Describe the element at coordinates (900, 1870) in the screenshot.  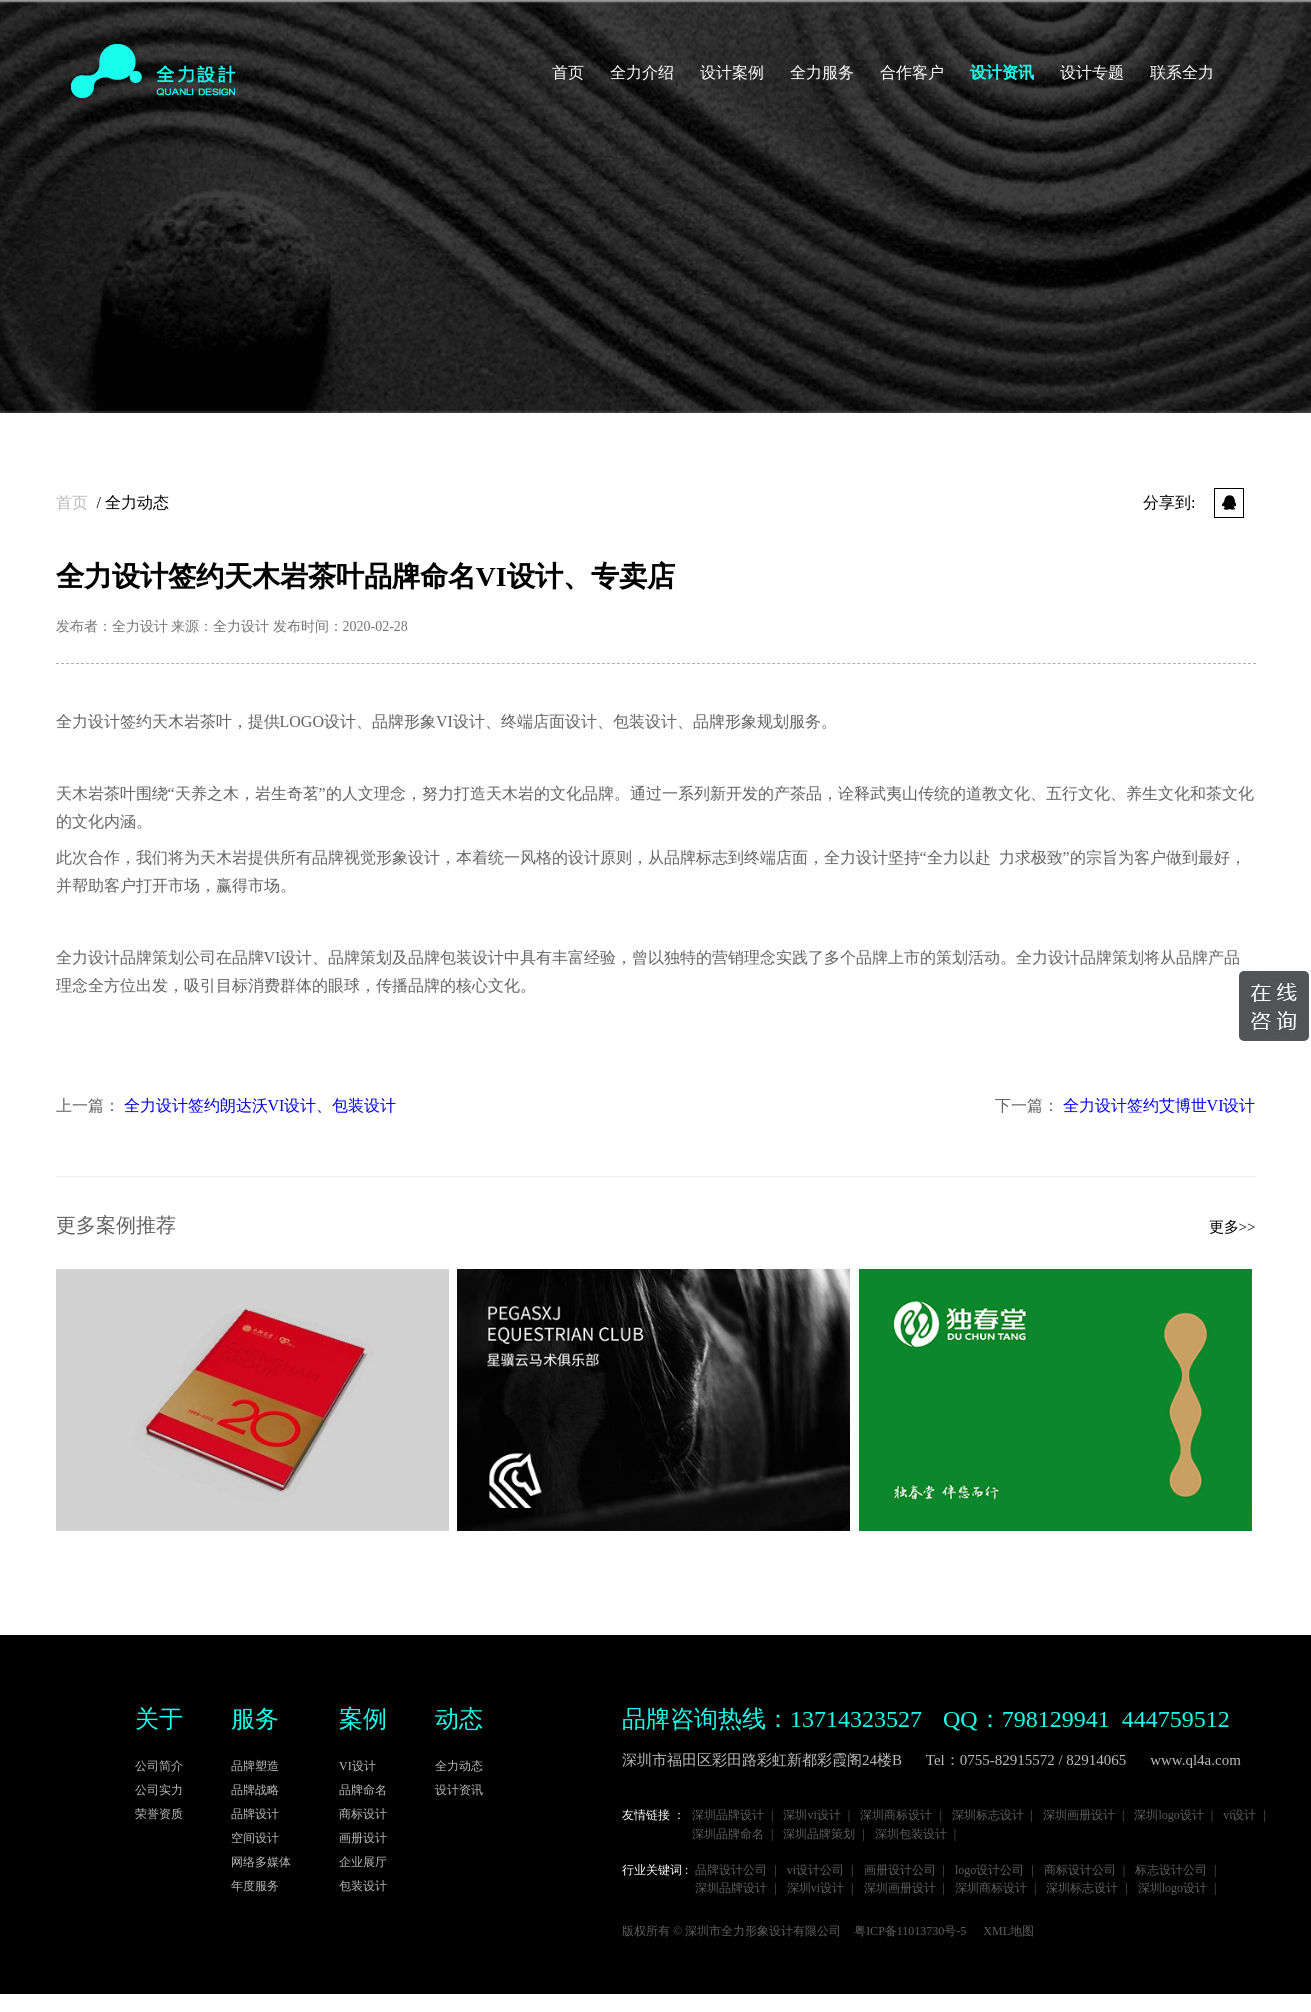
I see `画册设计公司` at that location.